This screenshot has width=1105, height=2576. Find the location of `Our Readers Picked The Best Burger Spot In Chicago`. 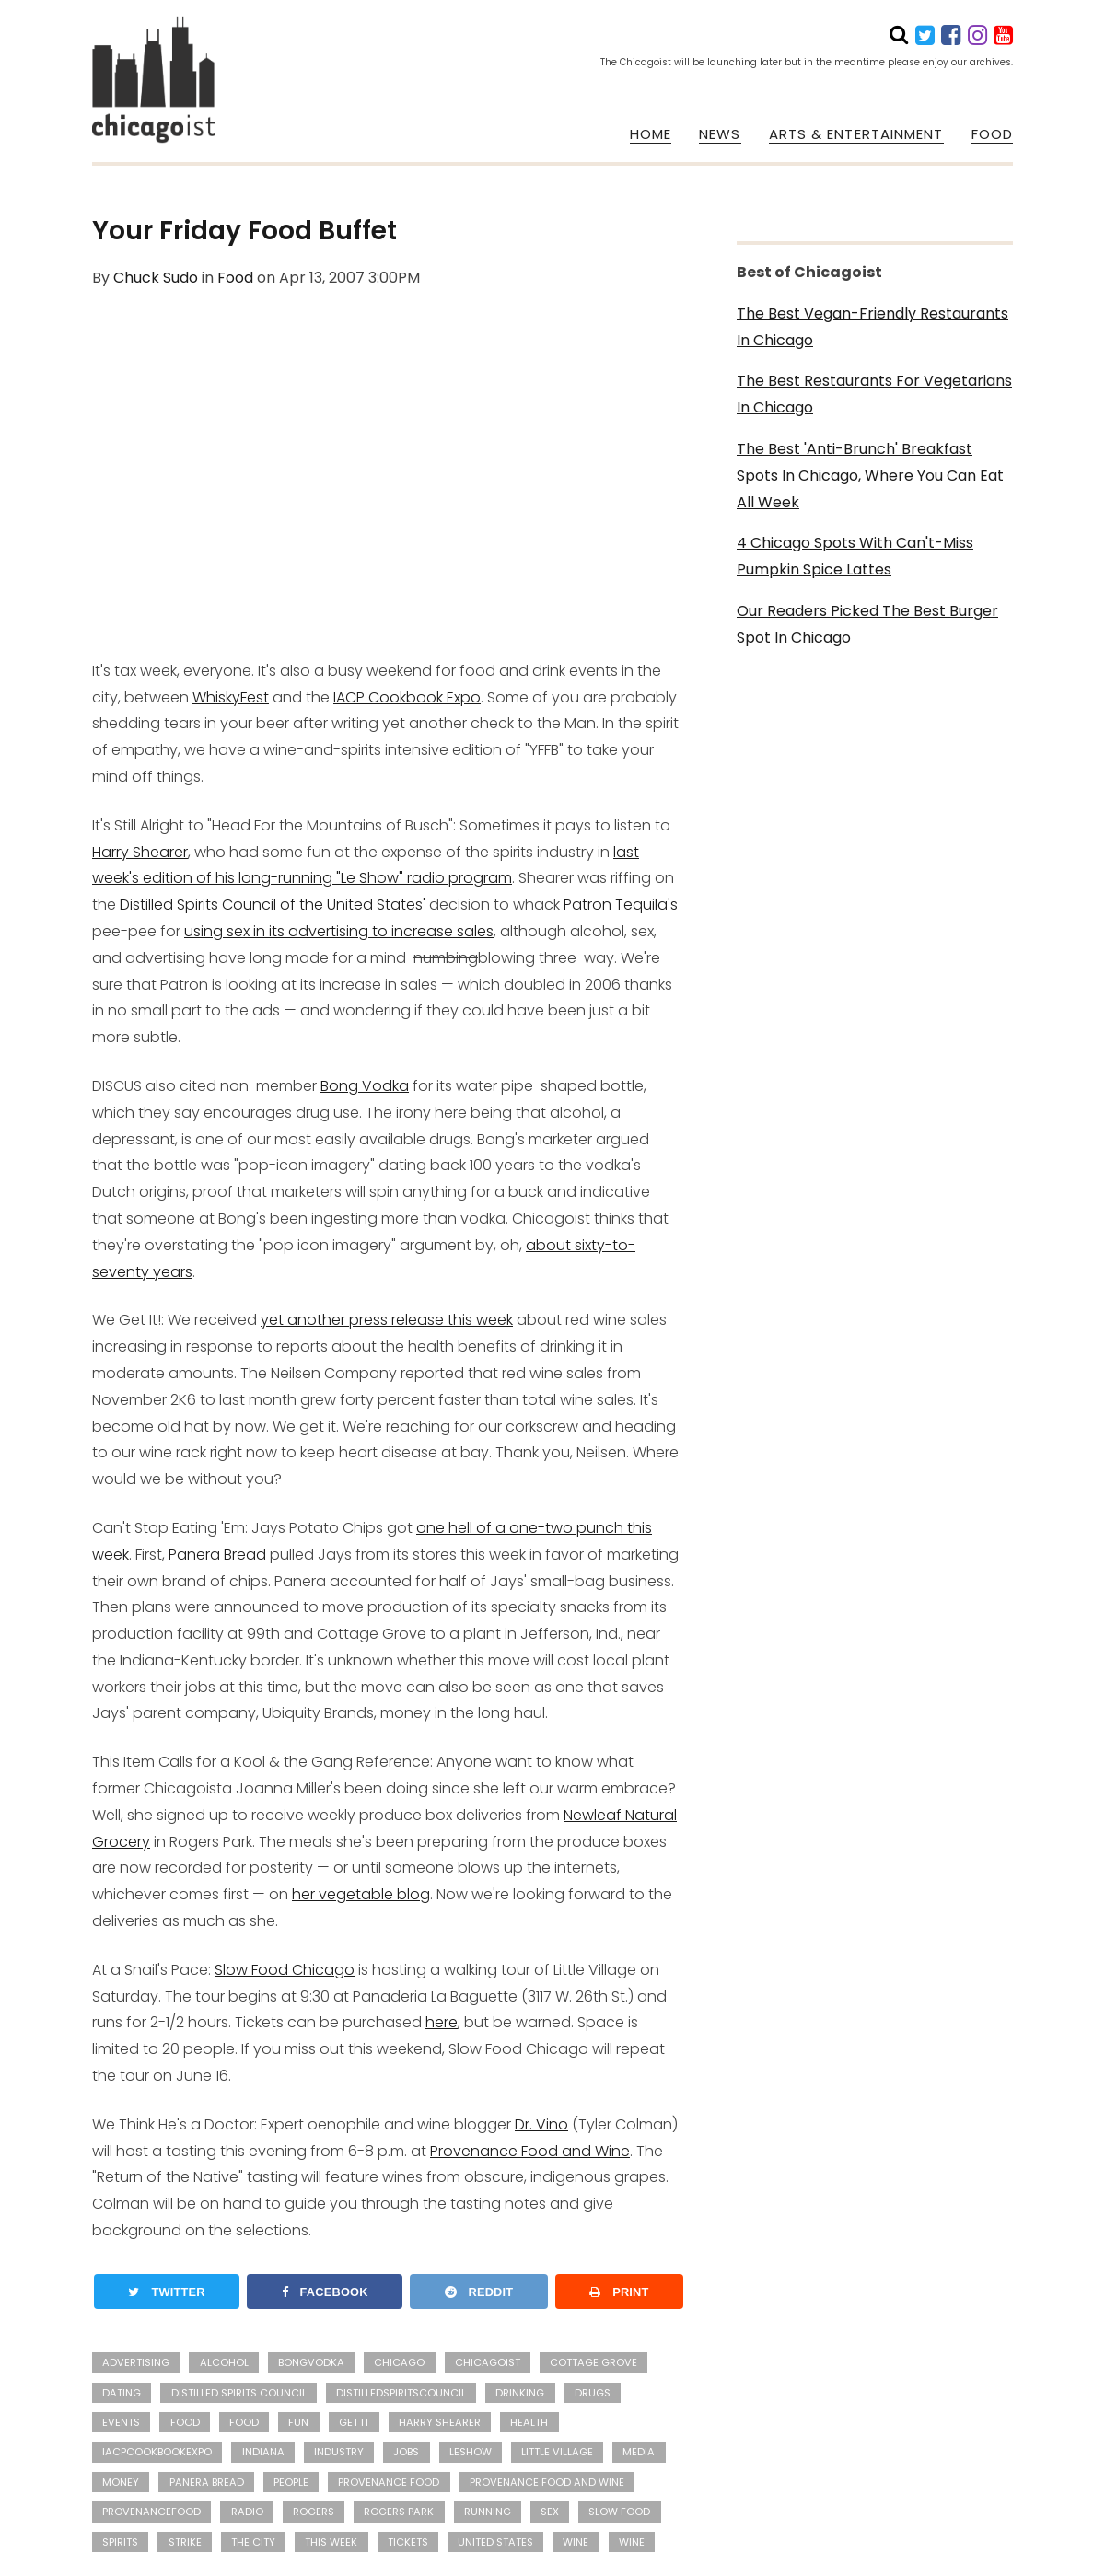

Our Readers Picked The Best Burger Spot In Chicago is located at coordinates (867, 624).